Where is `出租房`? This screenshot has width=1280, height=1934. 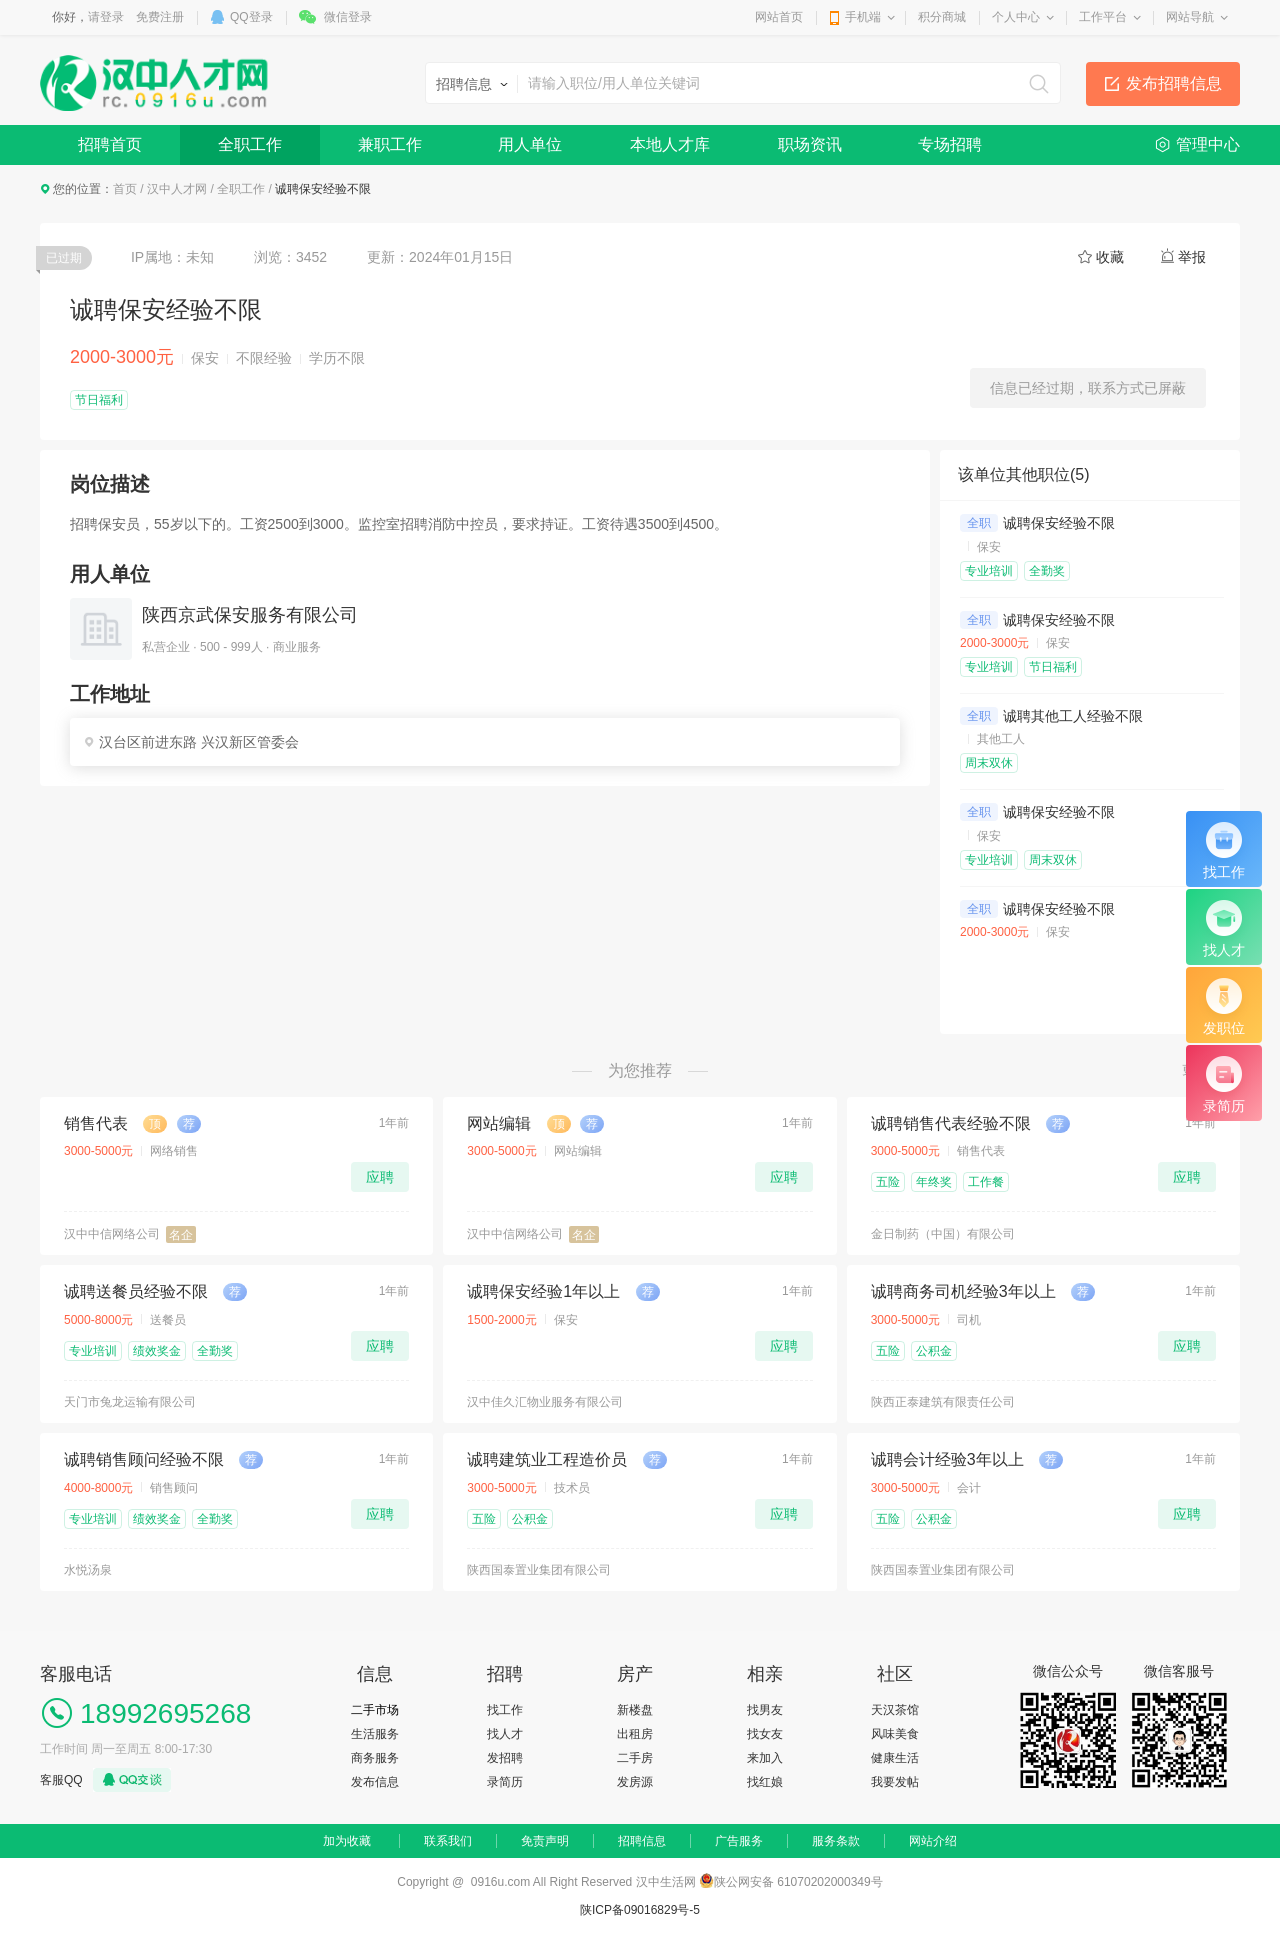
出租房 is located at coordinates (635, 1734).